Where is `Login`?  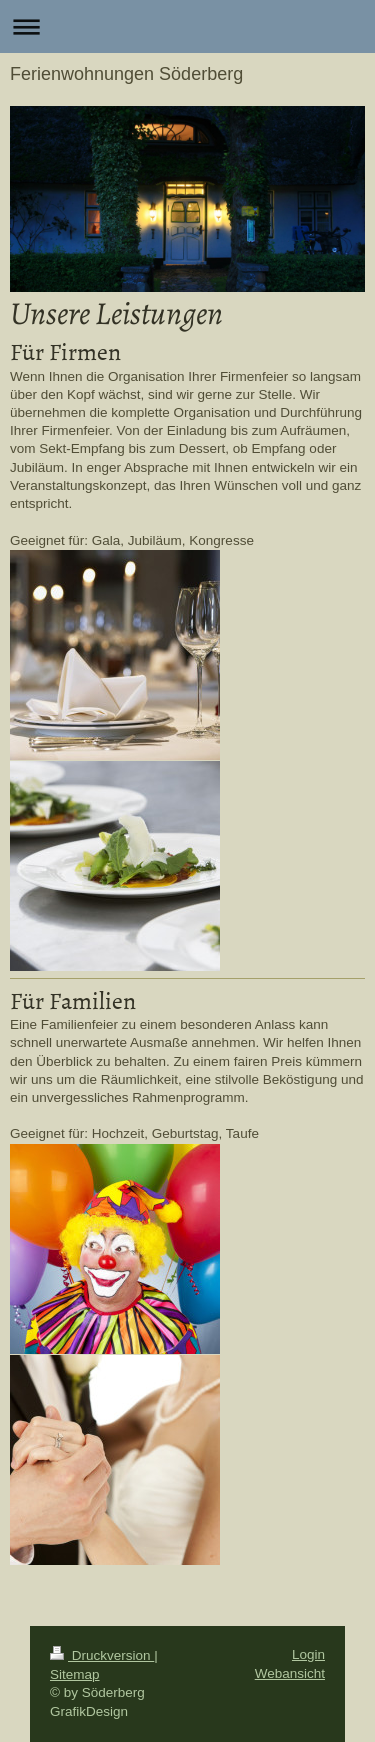
Login is located at coordinates (308, 1654).